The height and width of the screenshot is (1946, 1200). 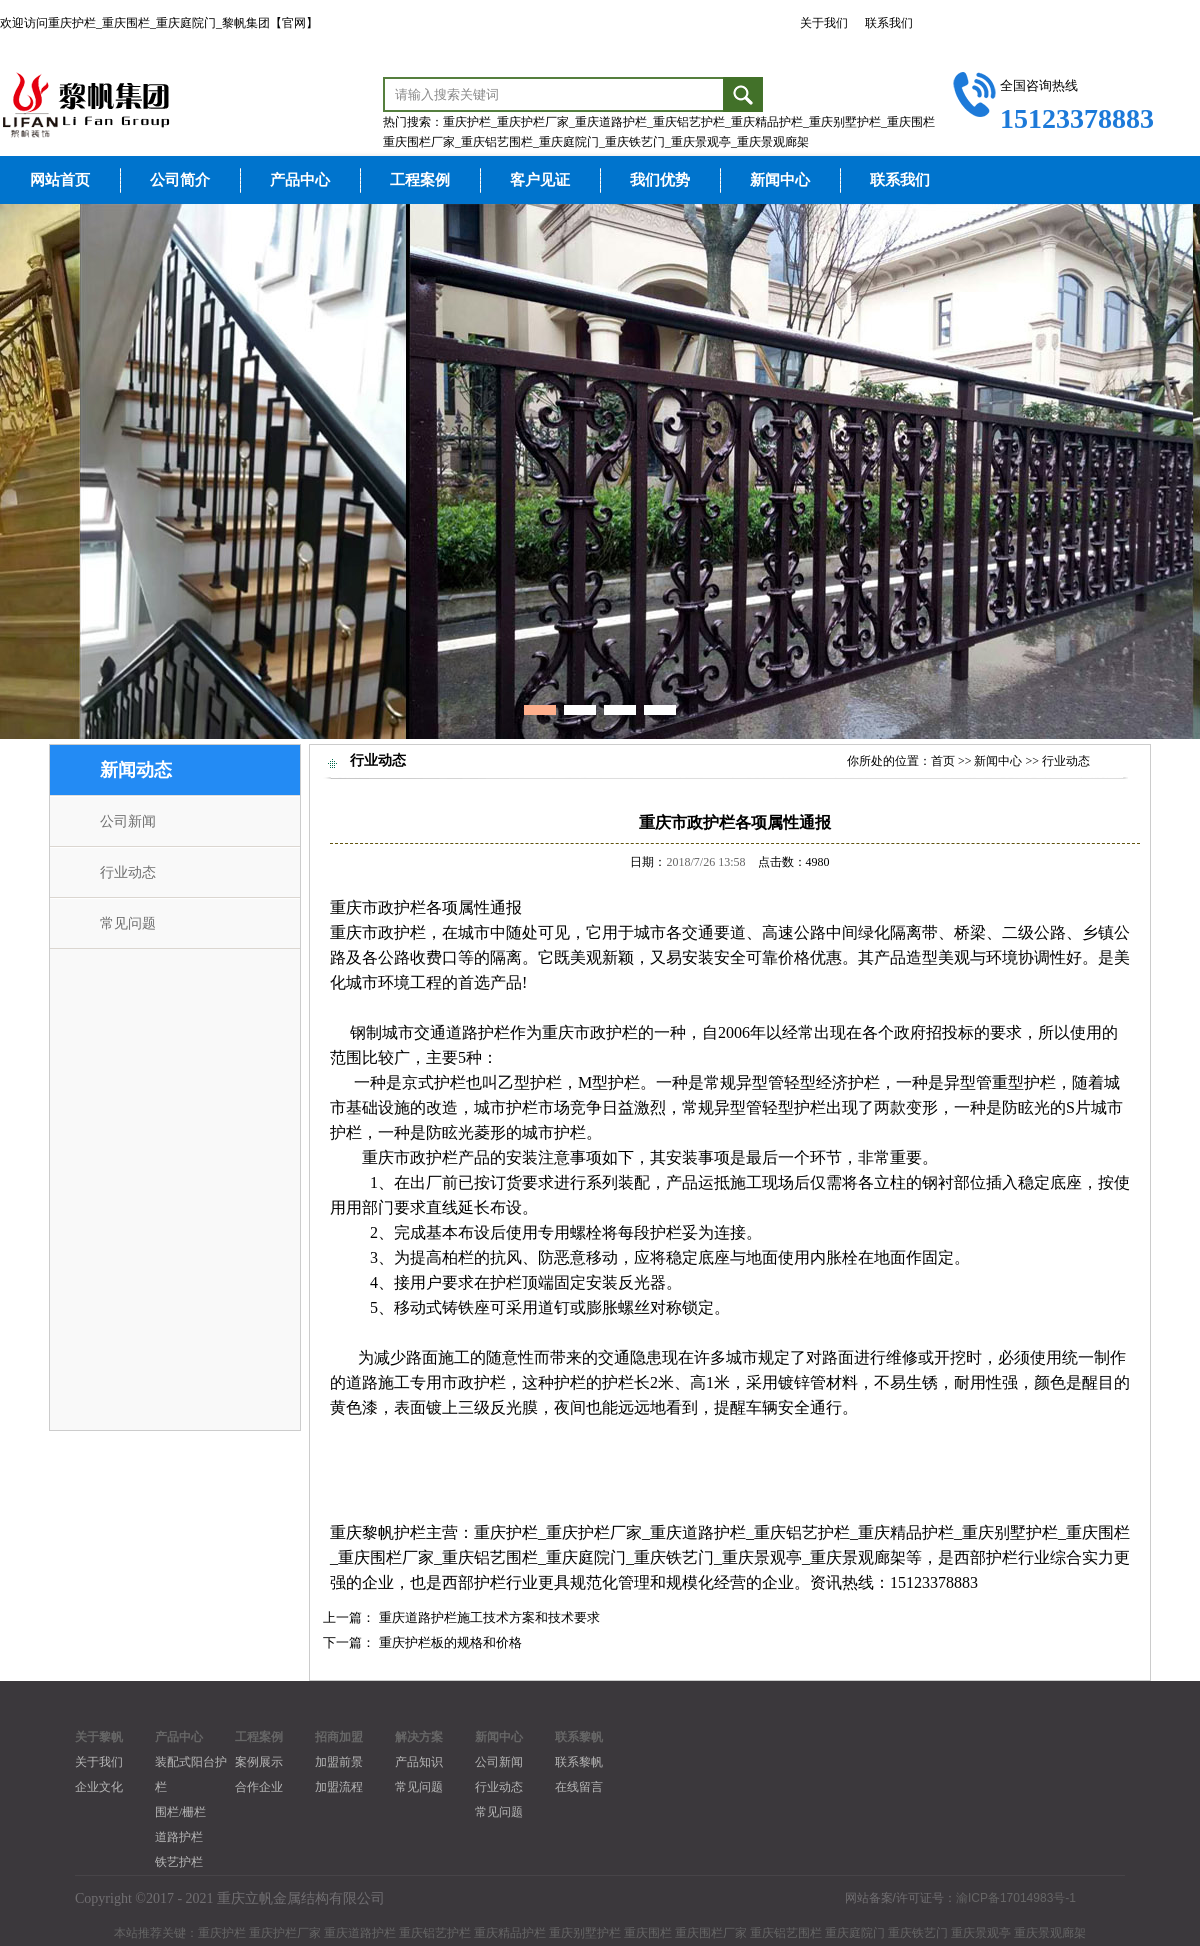 I want to click on 渝ICP备17014983号-1, so click(x=1016, y=1898).